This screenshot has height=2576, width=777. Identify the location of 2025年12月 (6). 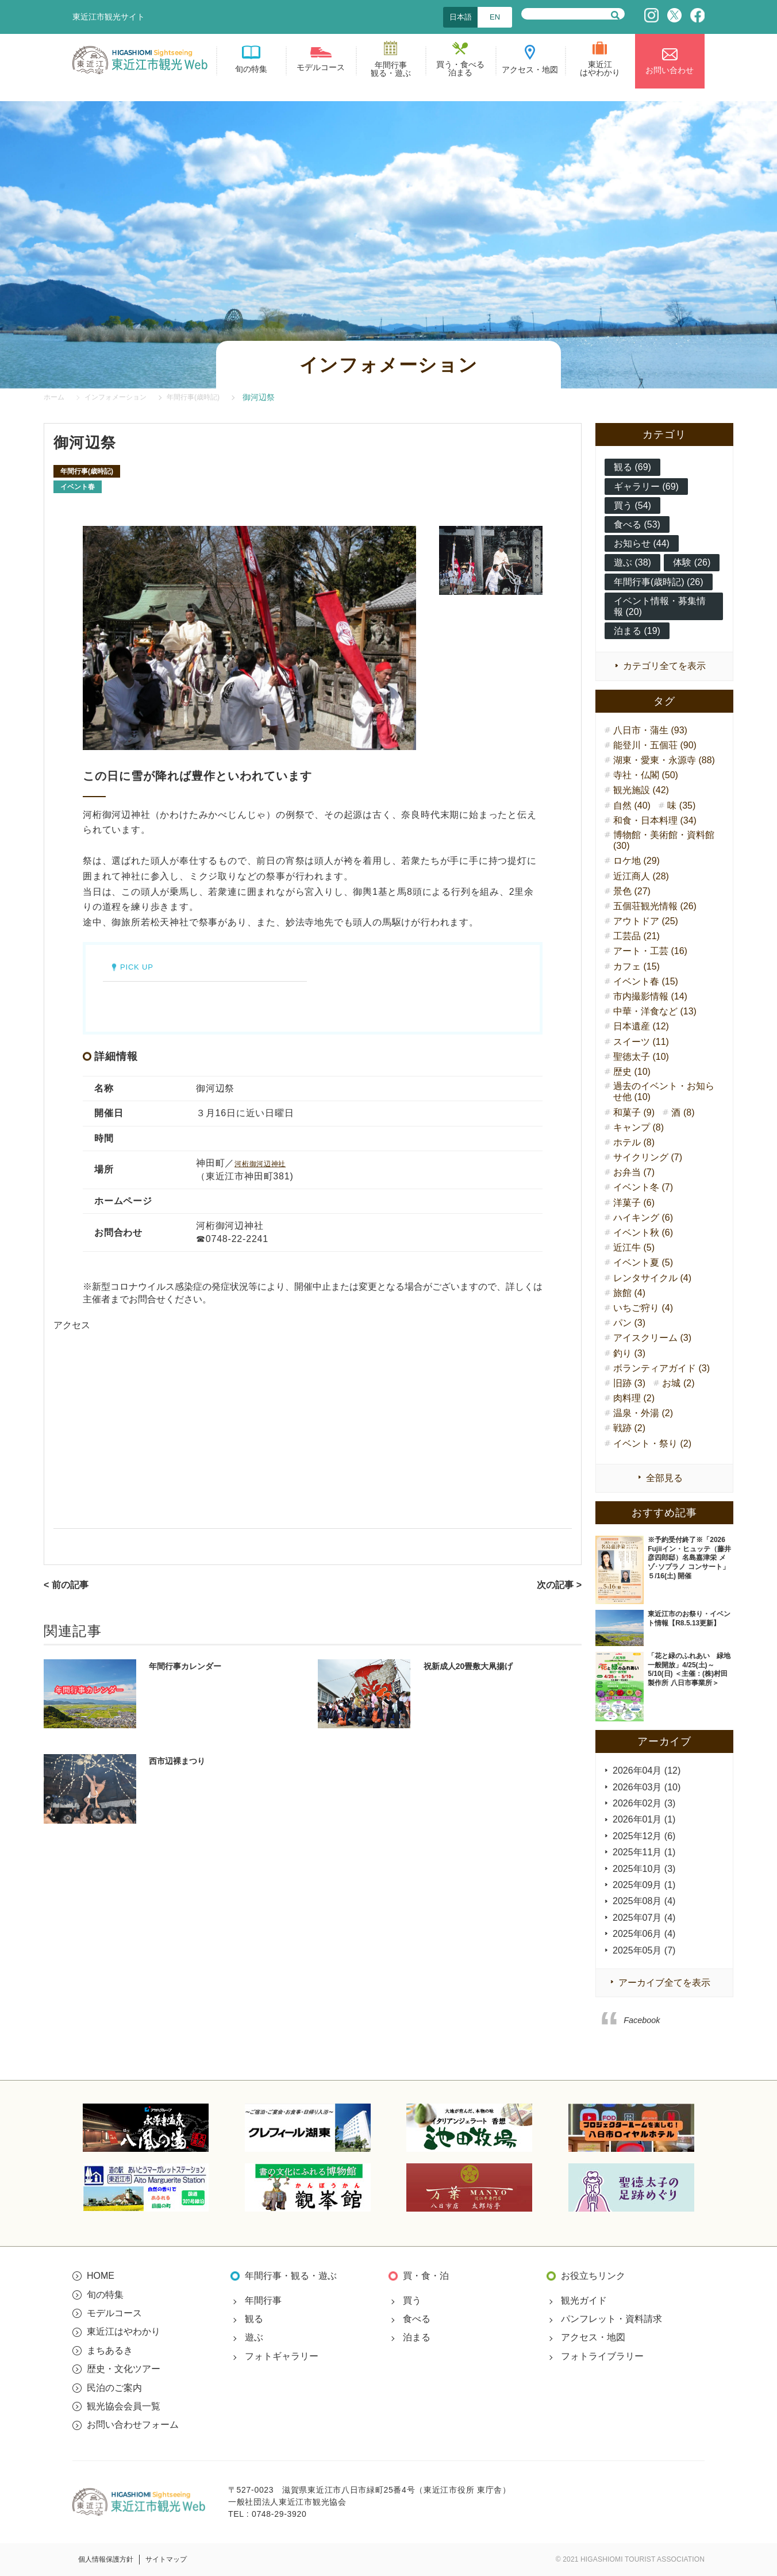
(644, 1836).